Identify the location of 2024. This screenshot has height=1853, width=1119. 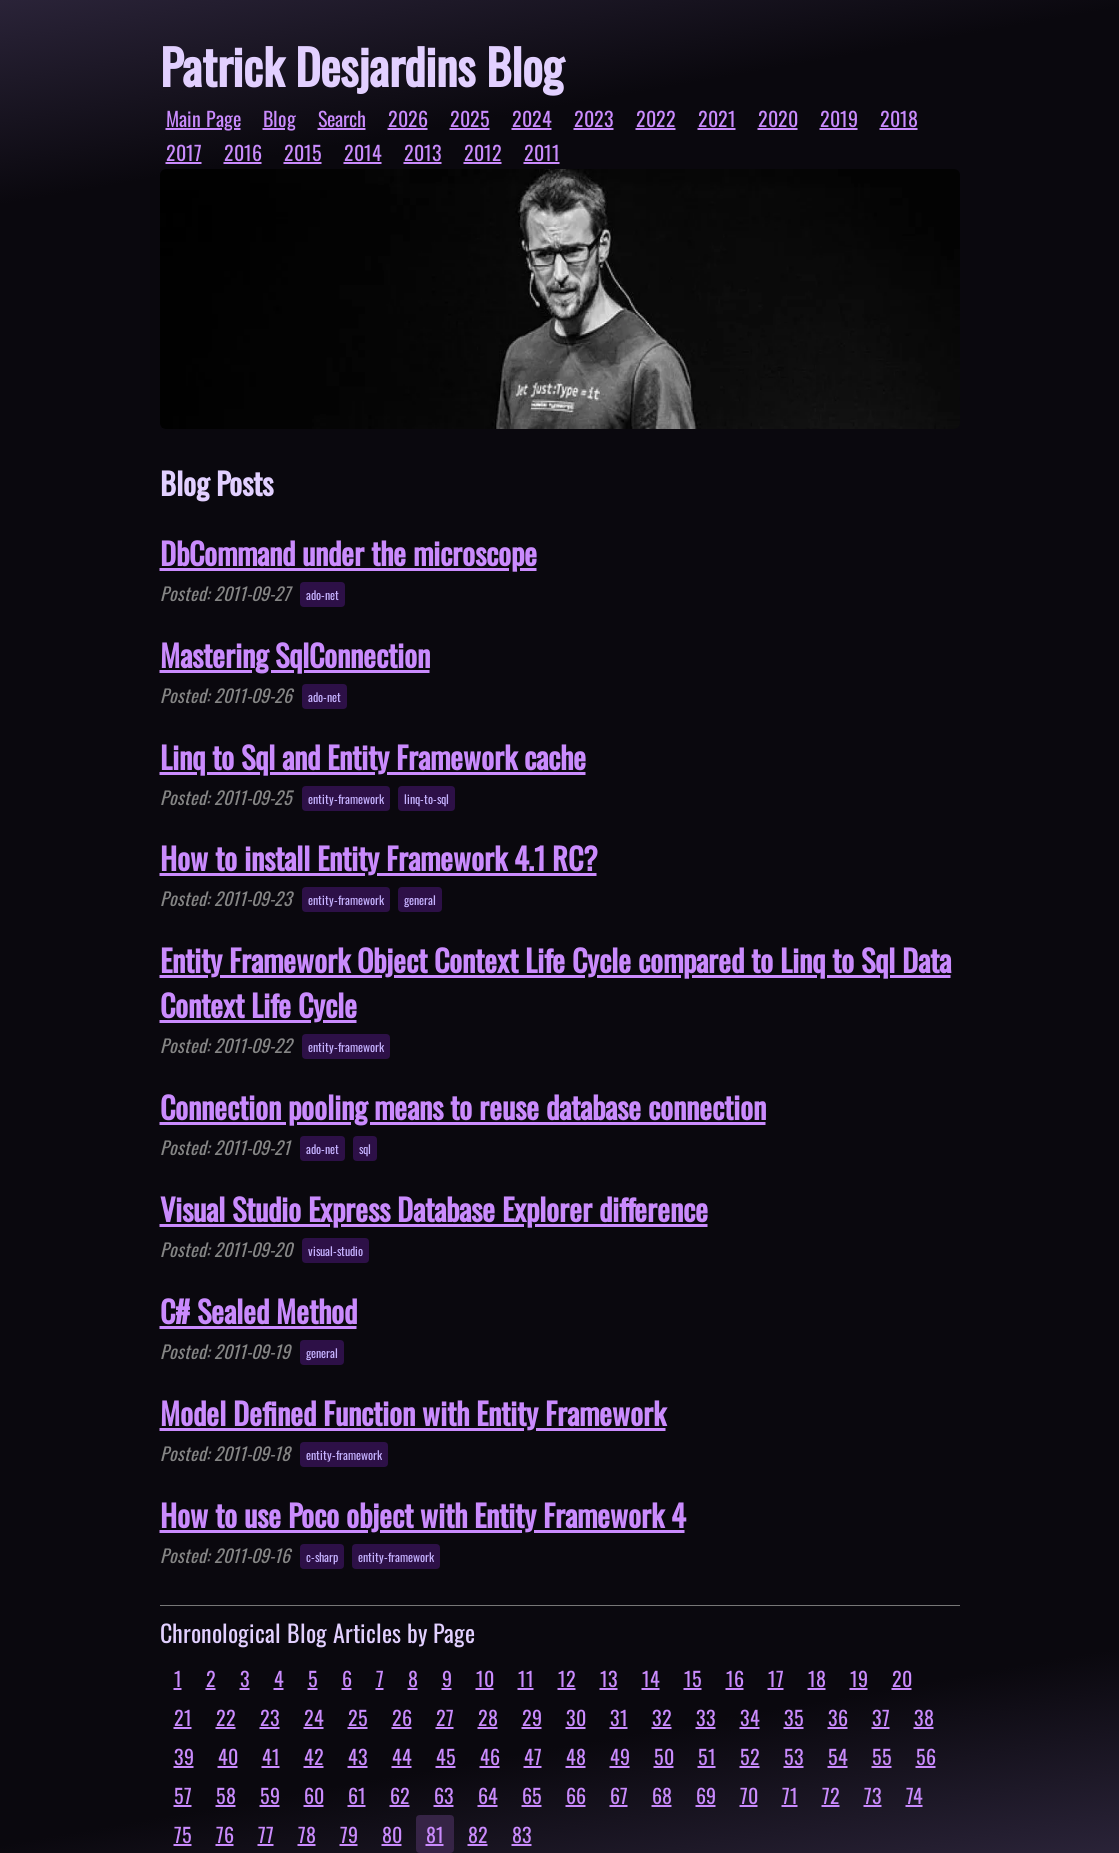
(532, 118).